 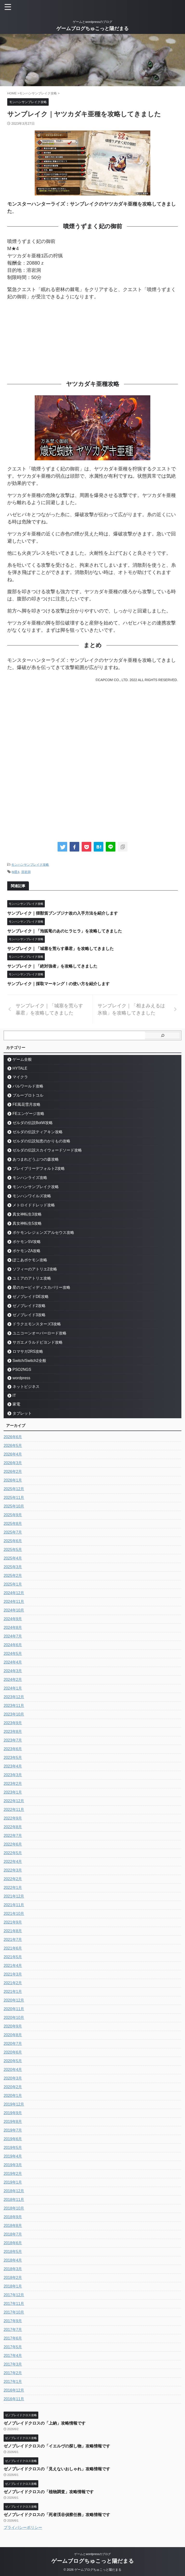 What do you see at coordinates (92, 338) in the screenshot?
I see `[Advertisement]` at bounding box center [92, 338].